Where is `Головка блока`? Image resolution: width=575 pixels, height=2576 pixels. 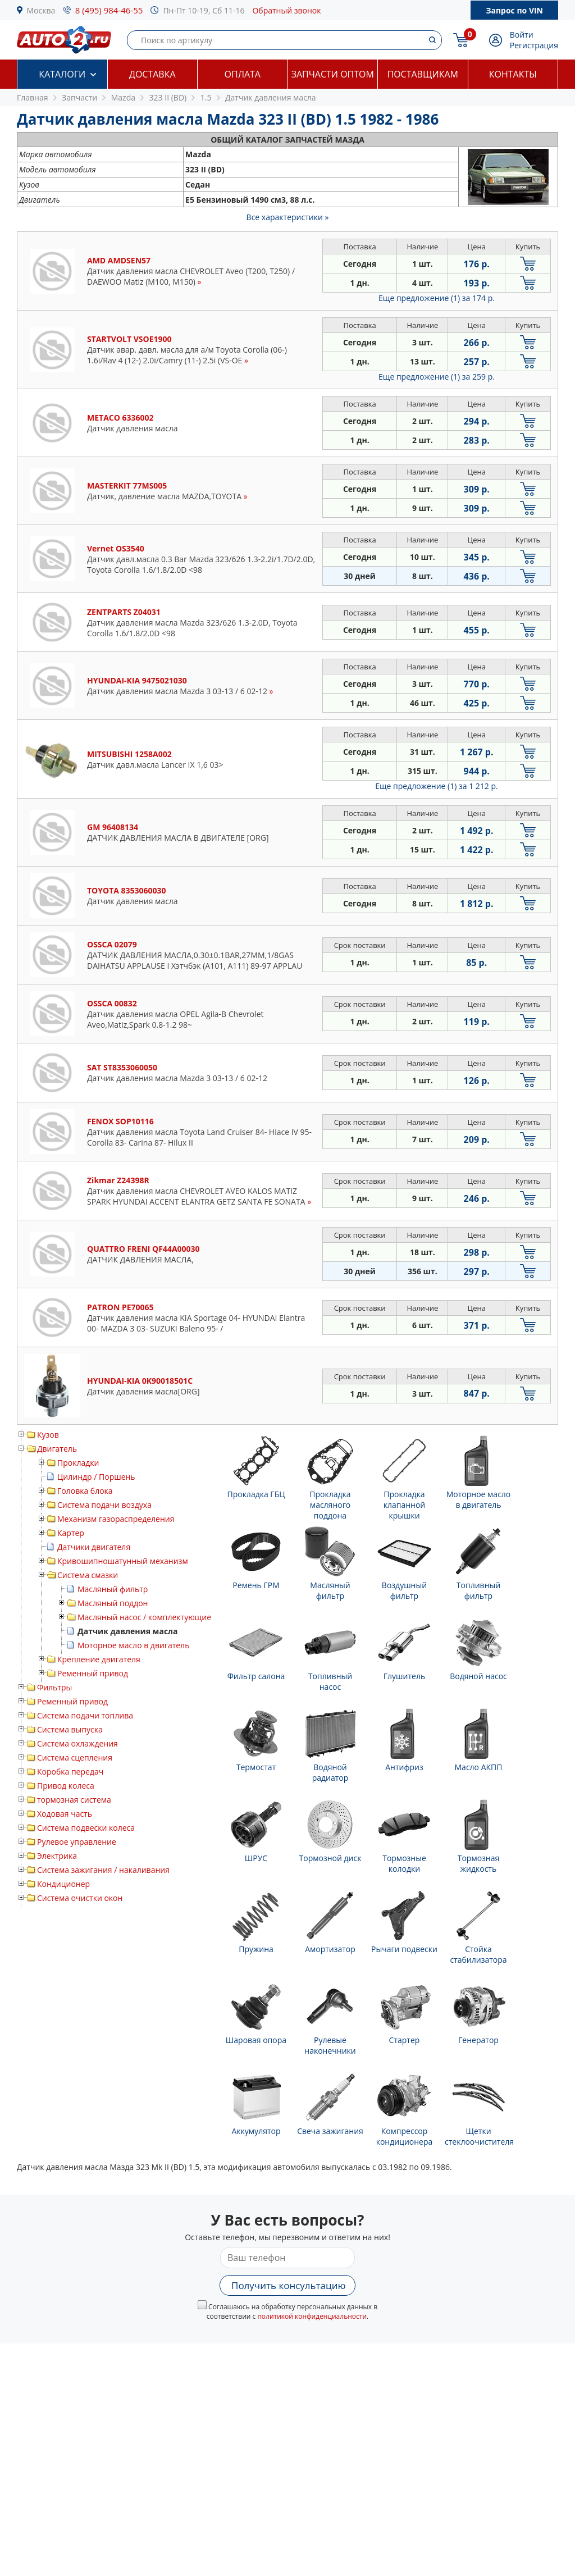
Головка блока is located at coordinates (85, 1490).